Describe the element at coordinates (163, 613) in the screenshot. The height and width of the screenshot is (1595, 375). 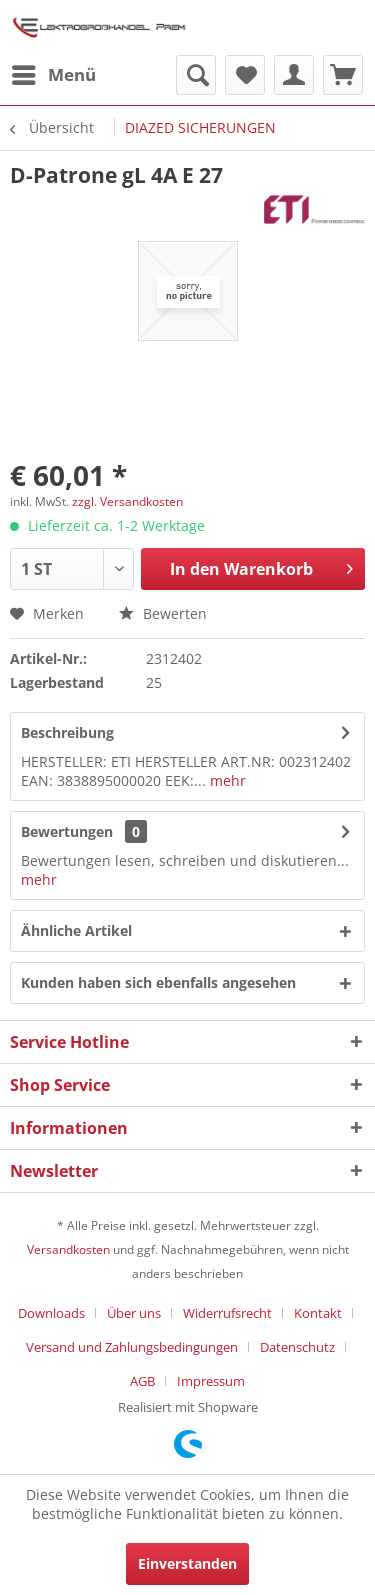
I see `Bewerten` at that location.